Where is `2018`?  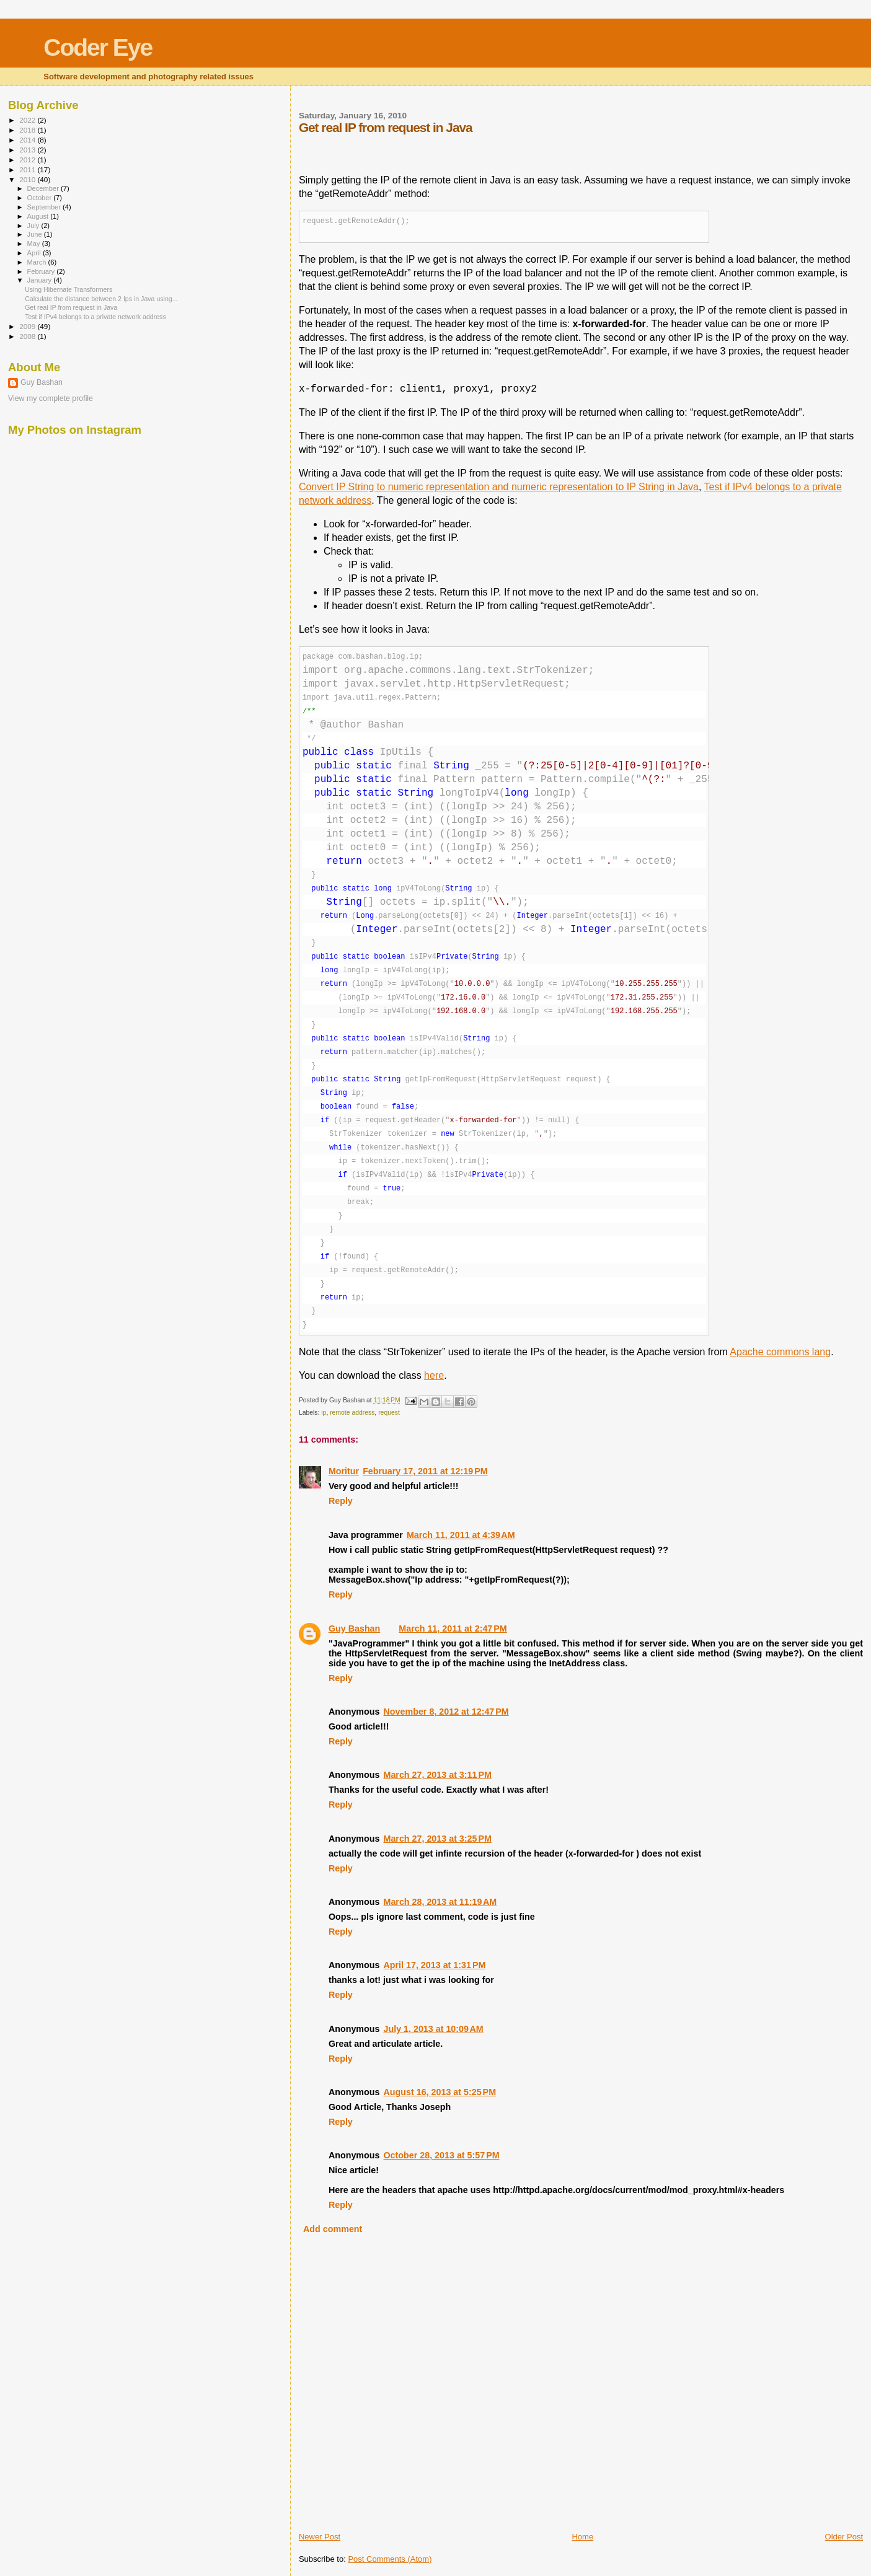 2018 is located at coordinates (28, 130).